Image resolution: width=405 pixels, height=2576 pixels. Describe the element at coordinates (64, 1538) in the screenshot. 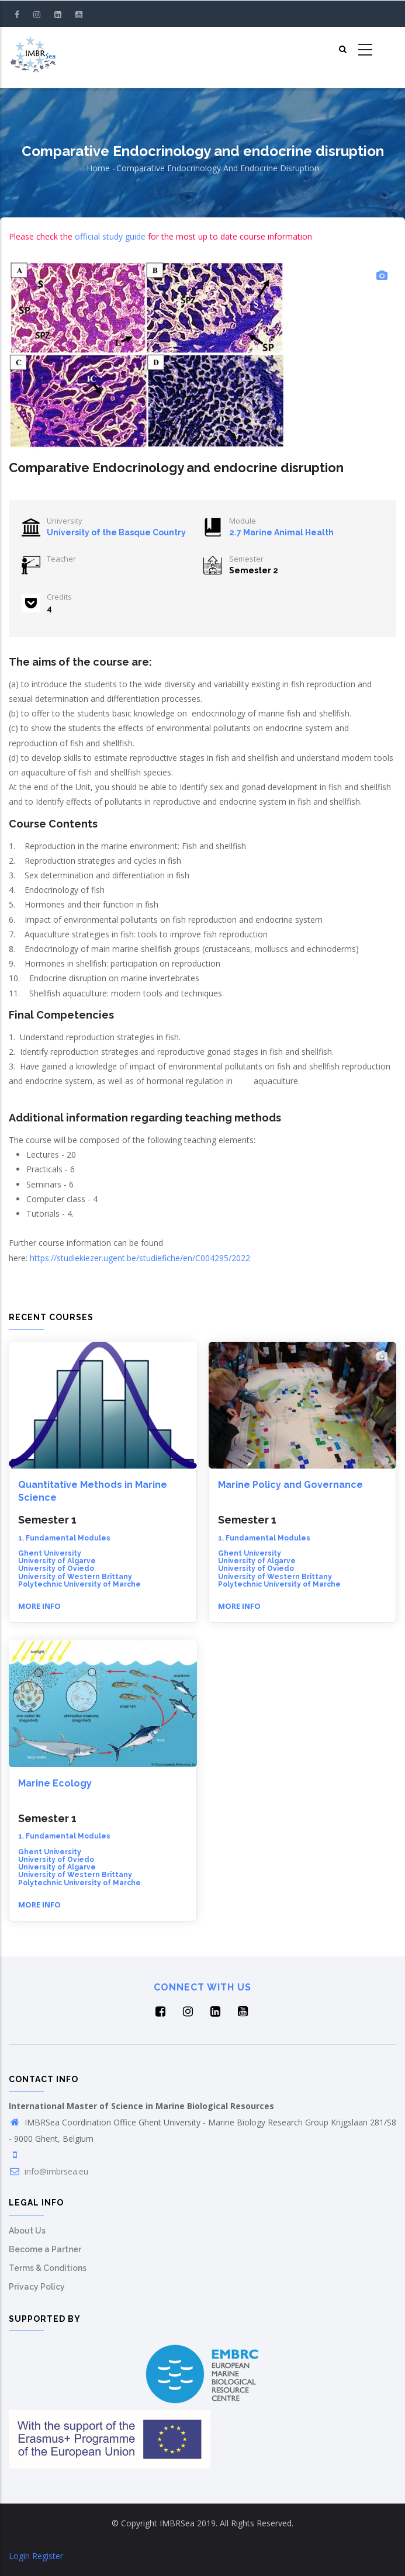

I see `1. Fundamental Modules` at that location.